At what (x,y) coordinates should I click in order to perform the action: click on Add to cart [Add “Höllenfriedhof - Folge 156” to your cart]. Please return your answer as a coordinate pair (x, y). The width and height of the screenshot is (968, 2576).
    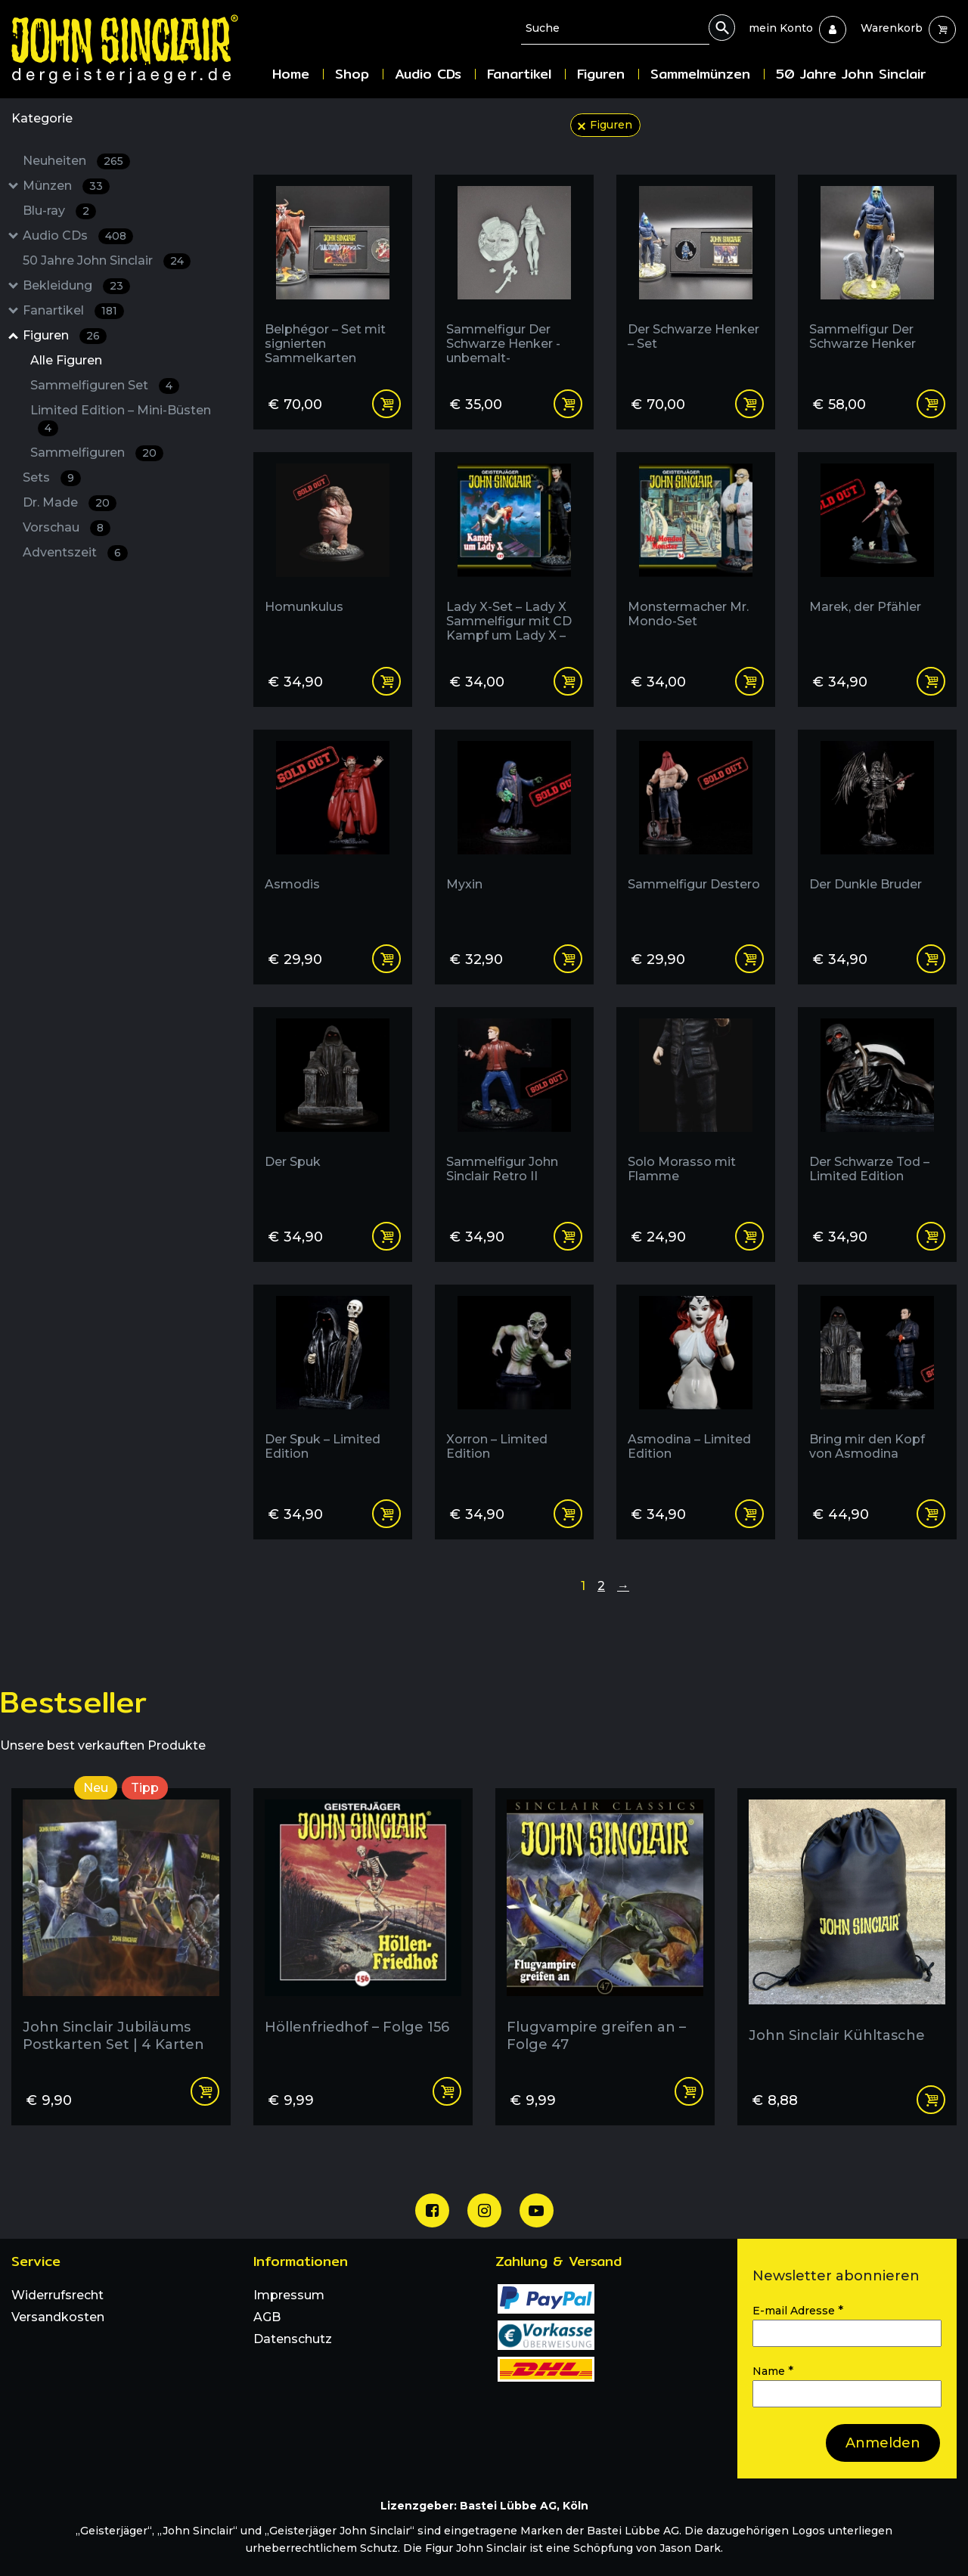
    Looking at the image, I should click on (447, 2091).